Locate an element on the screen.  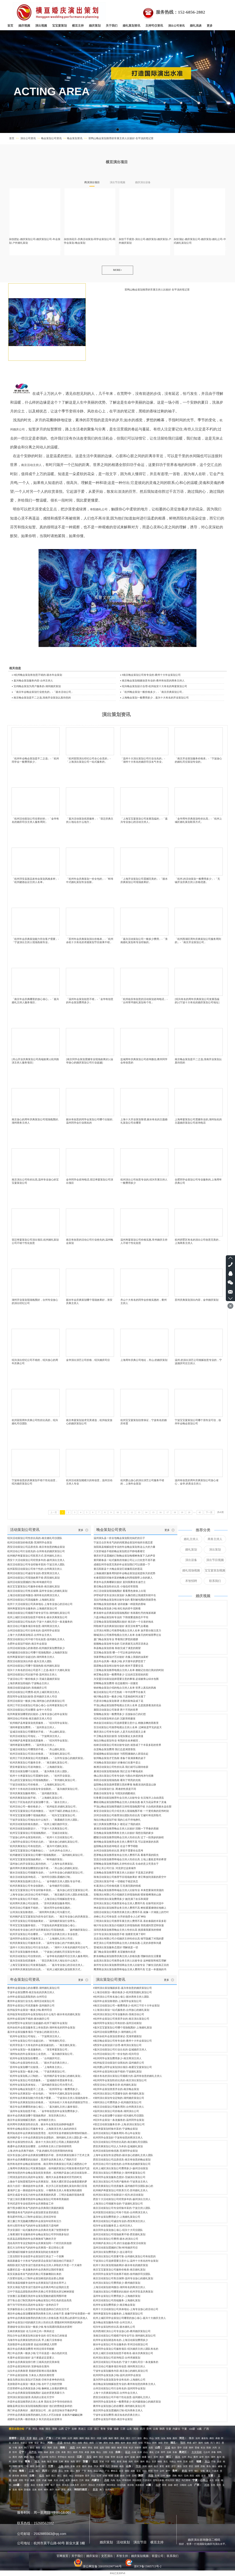
杭州拱墅区年会策划行业超越的-杭州下城区年会策划 is located at coordinates (37, 2023).